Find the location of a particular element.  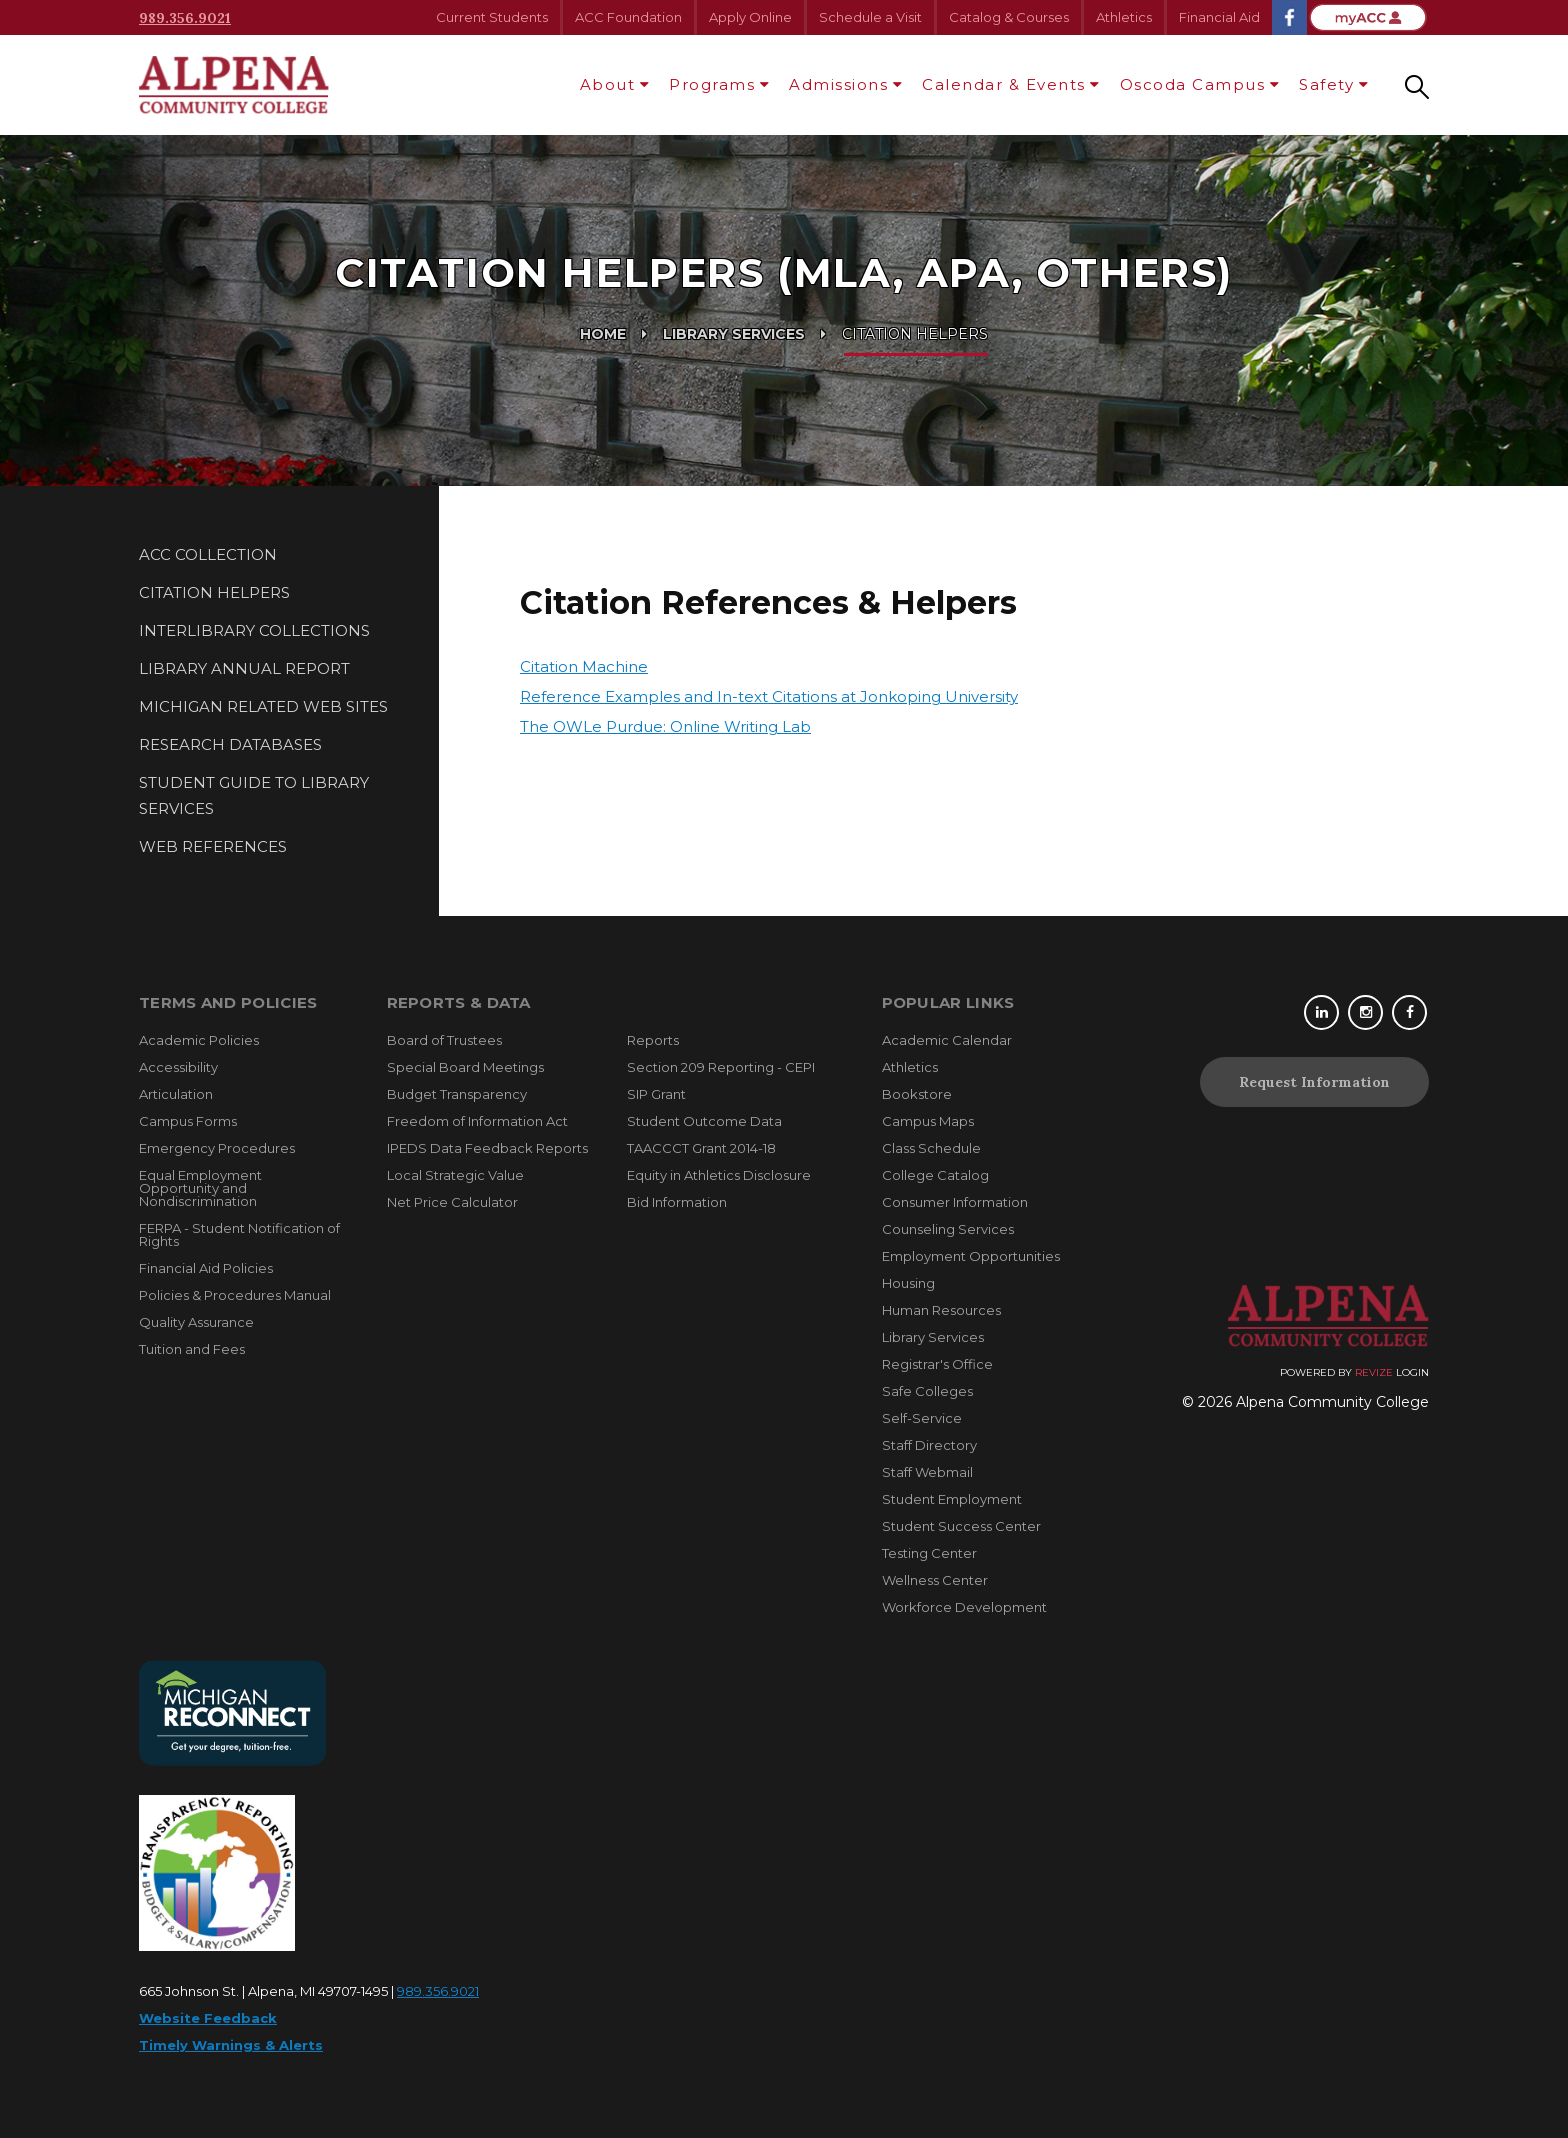

ACC Collection is located at coordinates (208, 554).